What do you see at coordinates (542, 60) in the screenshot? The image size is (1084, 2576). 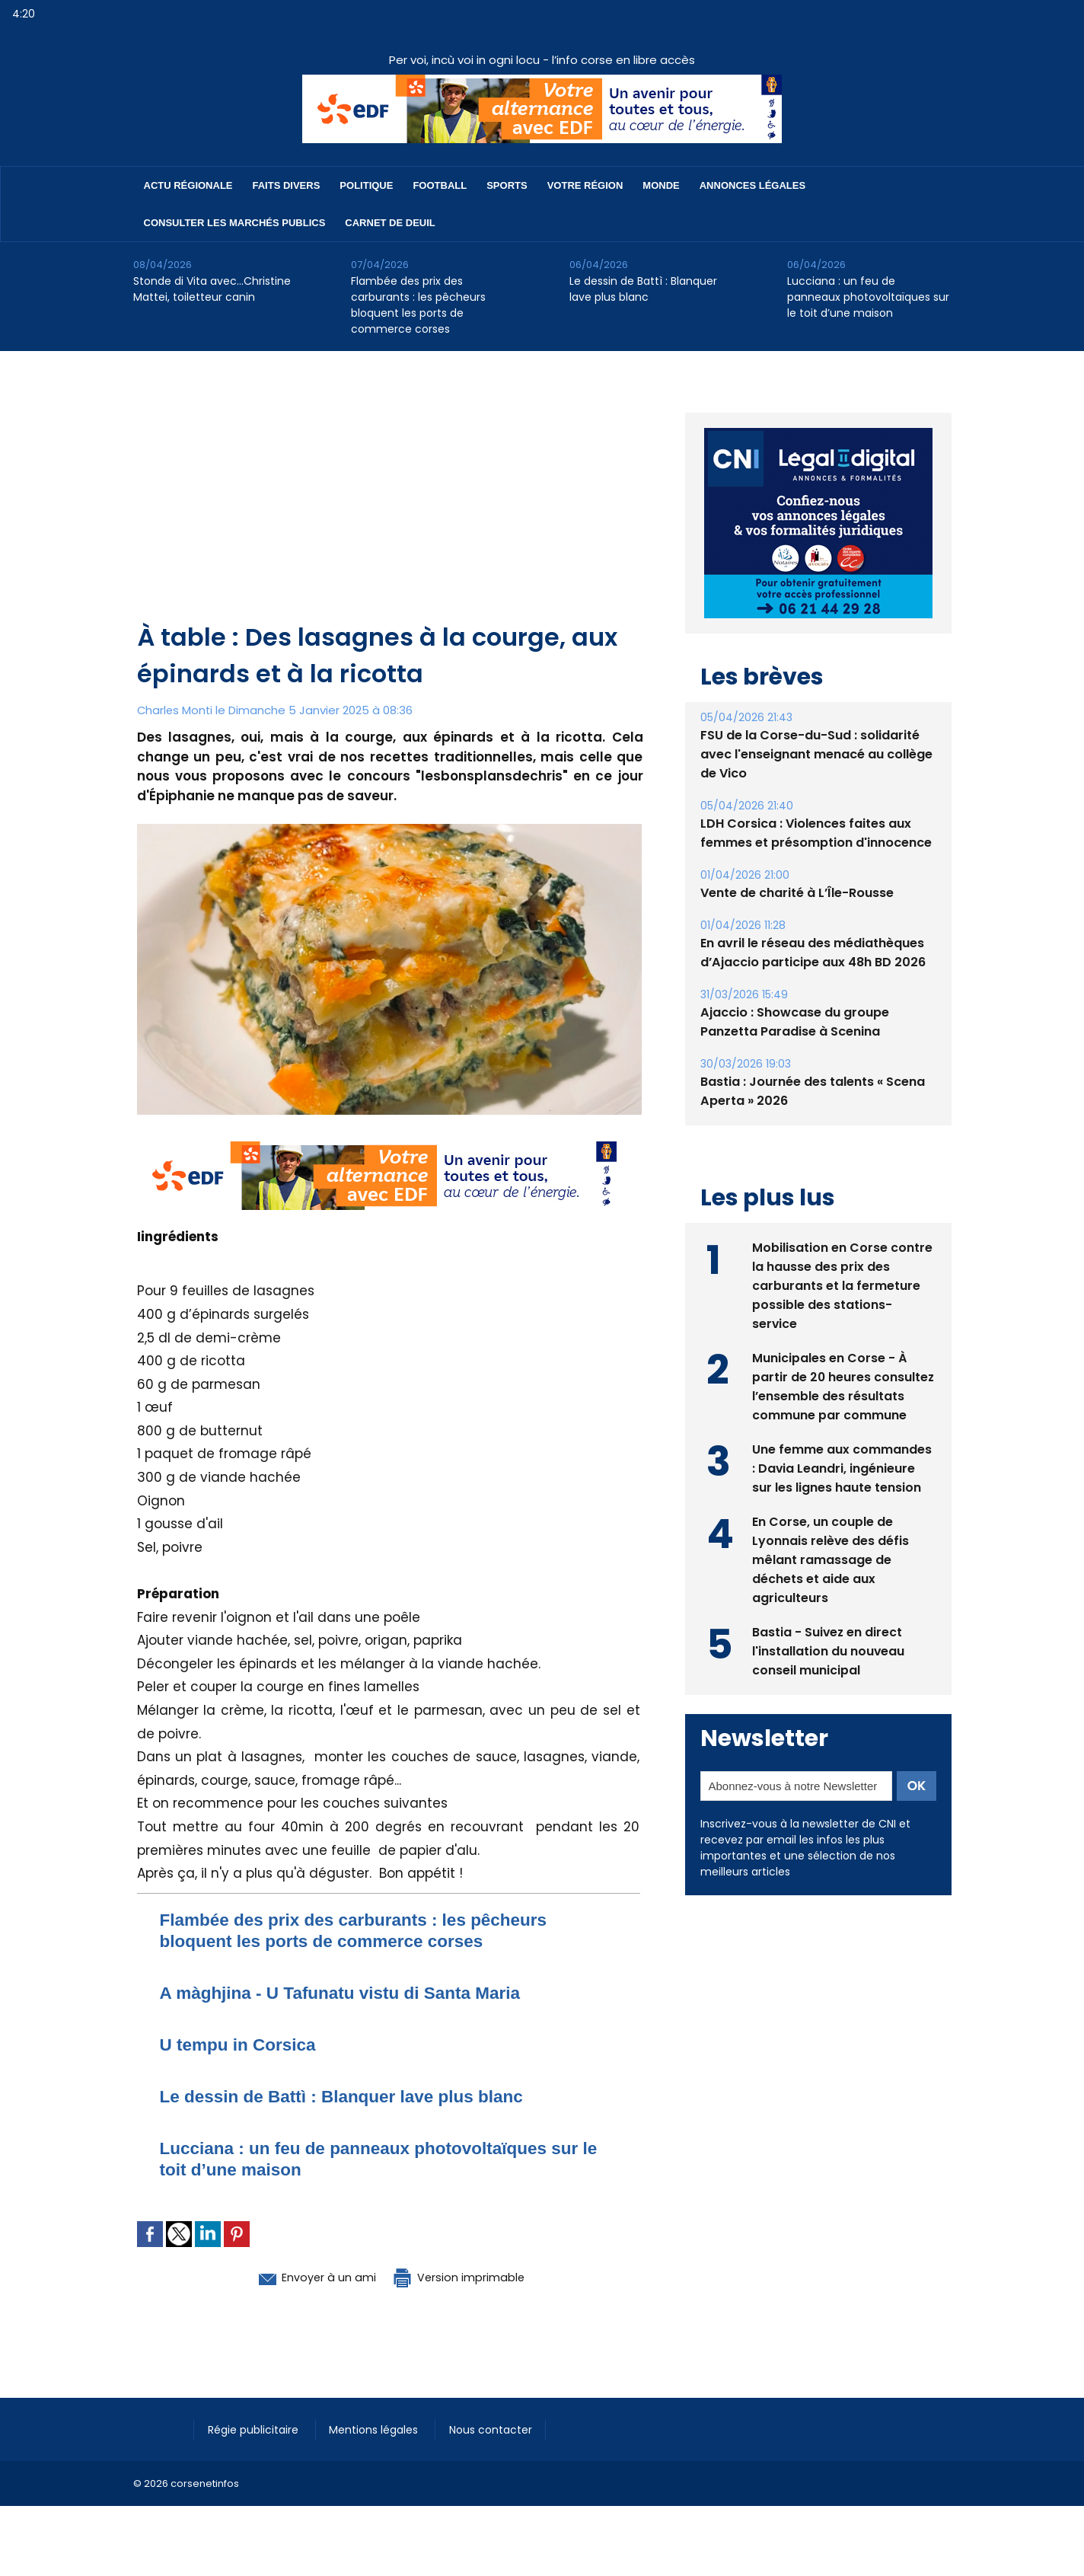 I see `Per voi, incù voi in ogni locu - l’info corse en libre accès` at bounding box center [542, 60].